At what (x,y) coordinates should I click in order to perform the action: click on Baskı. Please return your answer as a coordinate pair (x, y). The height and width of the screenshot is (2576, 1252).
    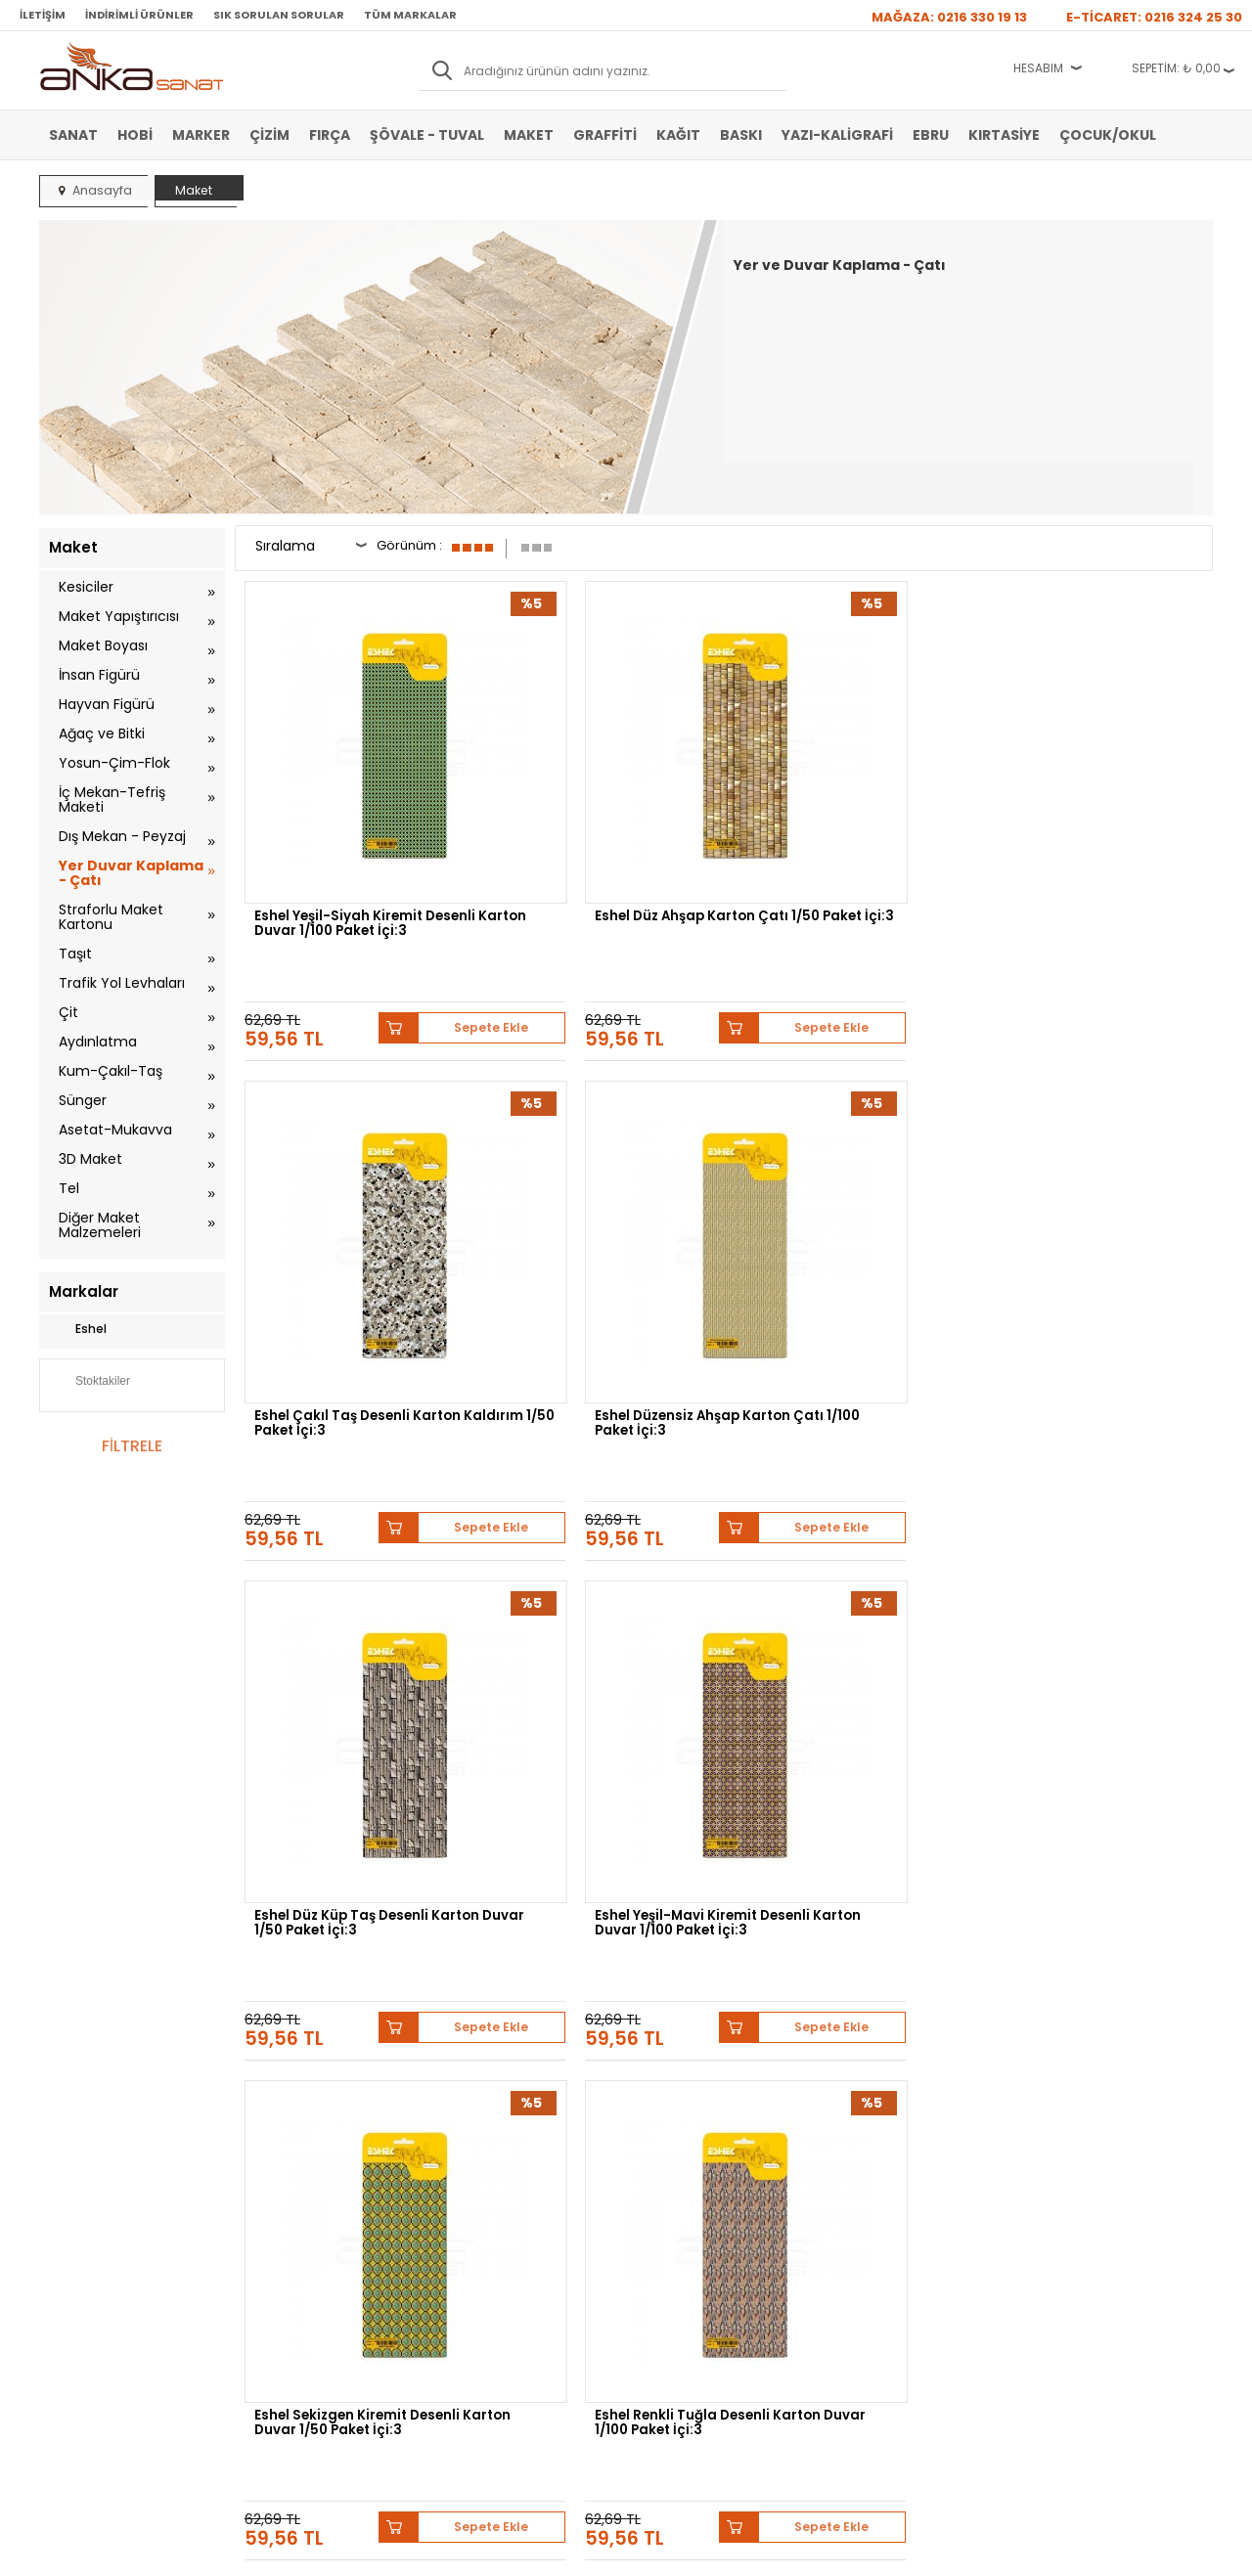
    Looking at the image, I should click on (741, 135).